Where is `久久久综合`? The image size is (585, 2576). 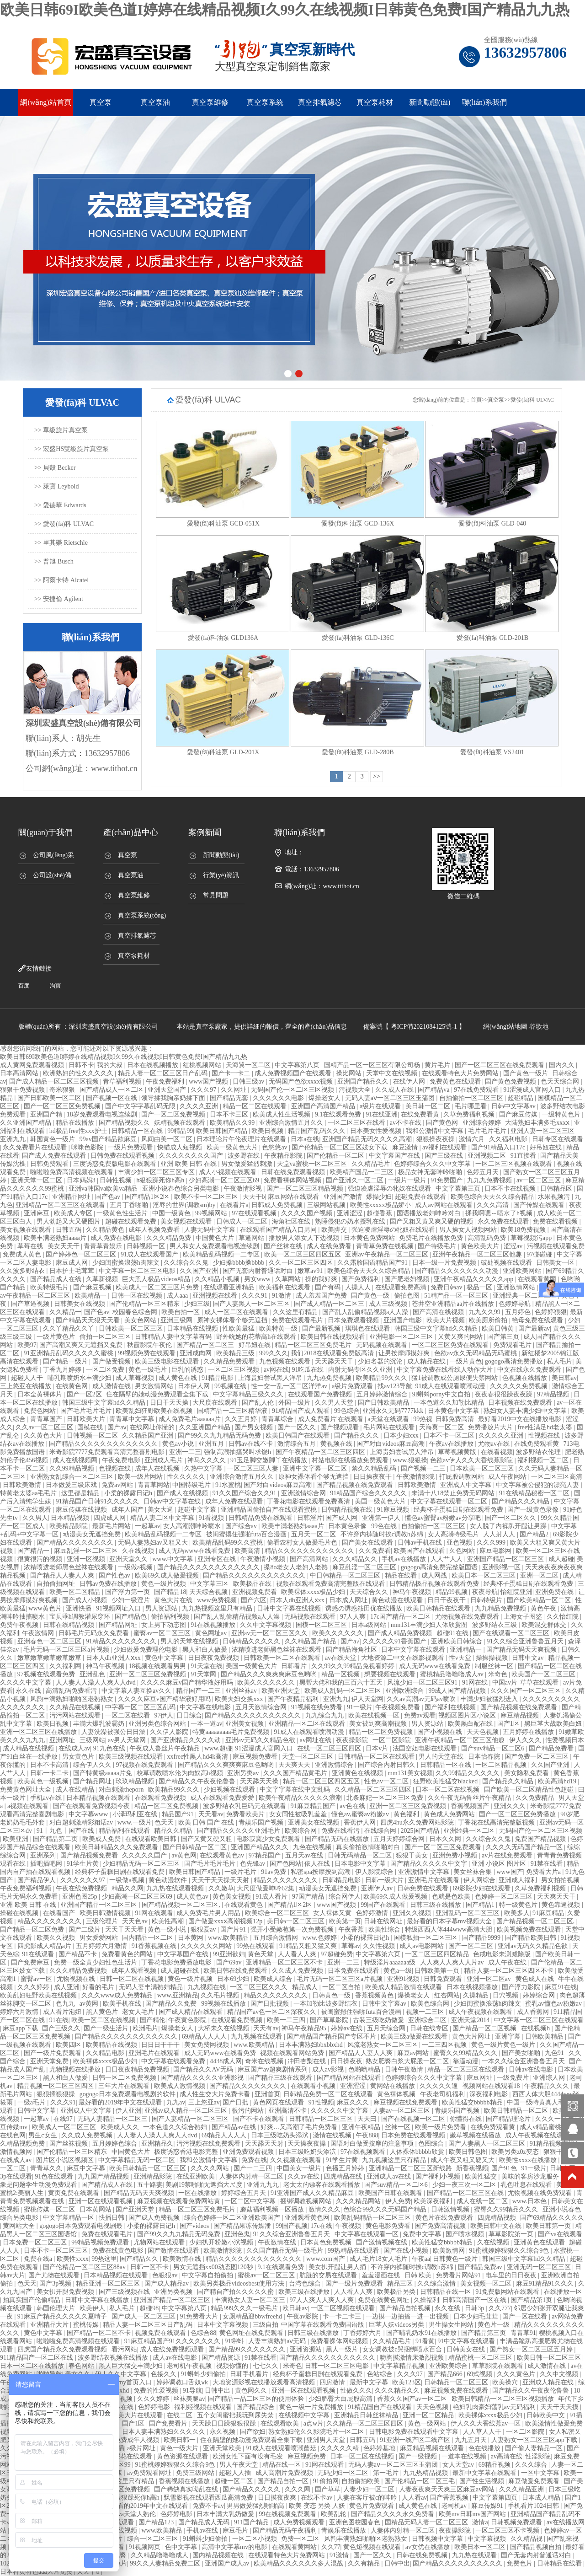 久久久综合 is located at coordinates (532, 2464).